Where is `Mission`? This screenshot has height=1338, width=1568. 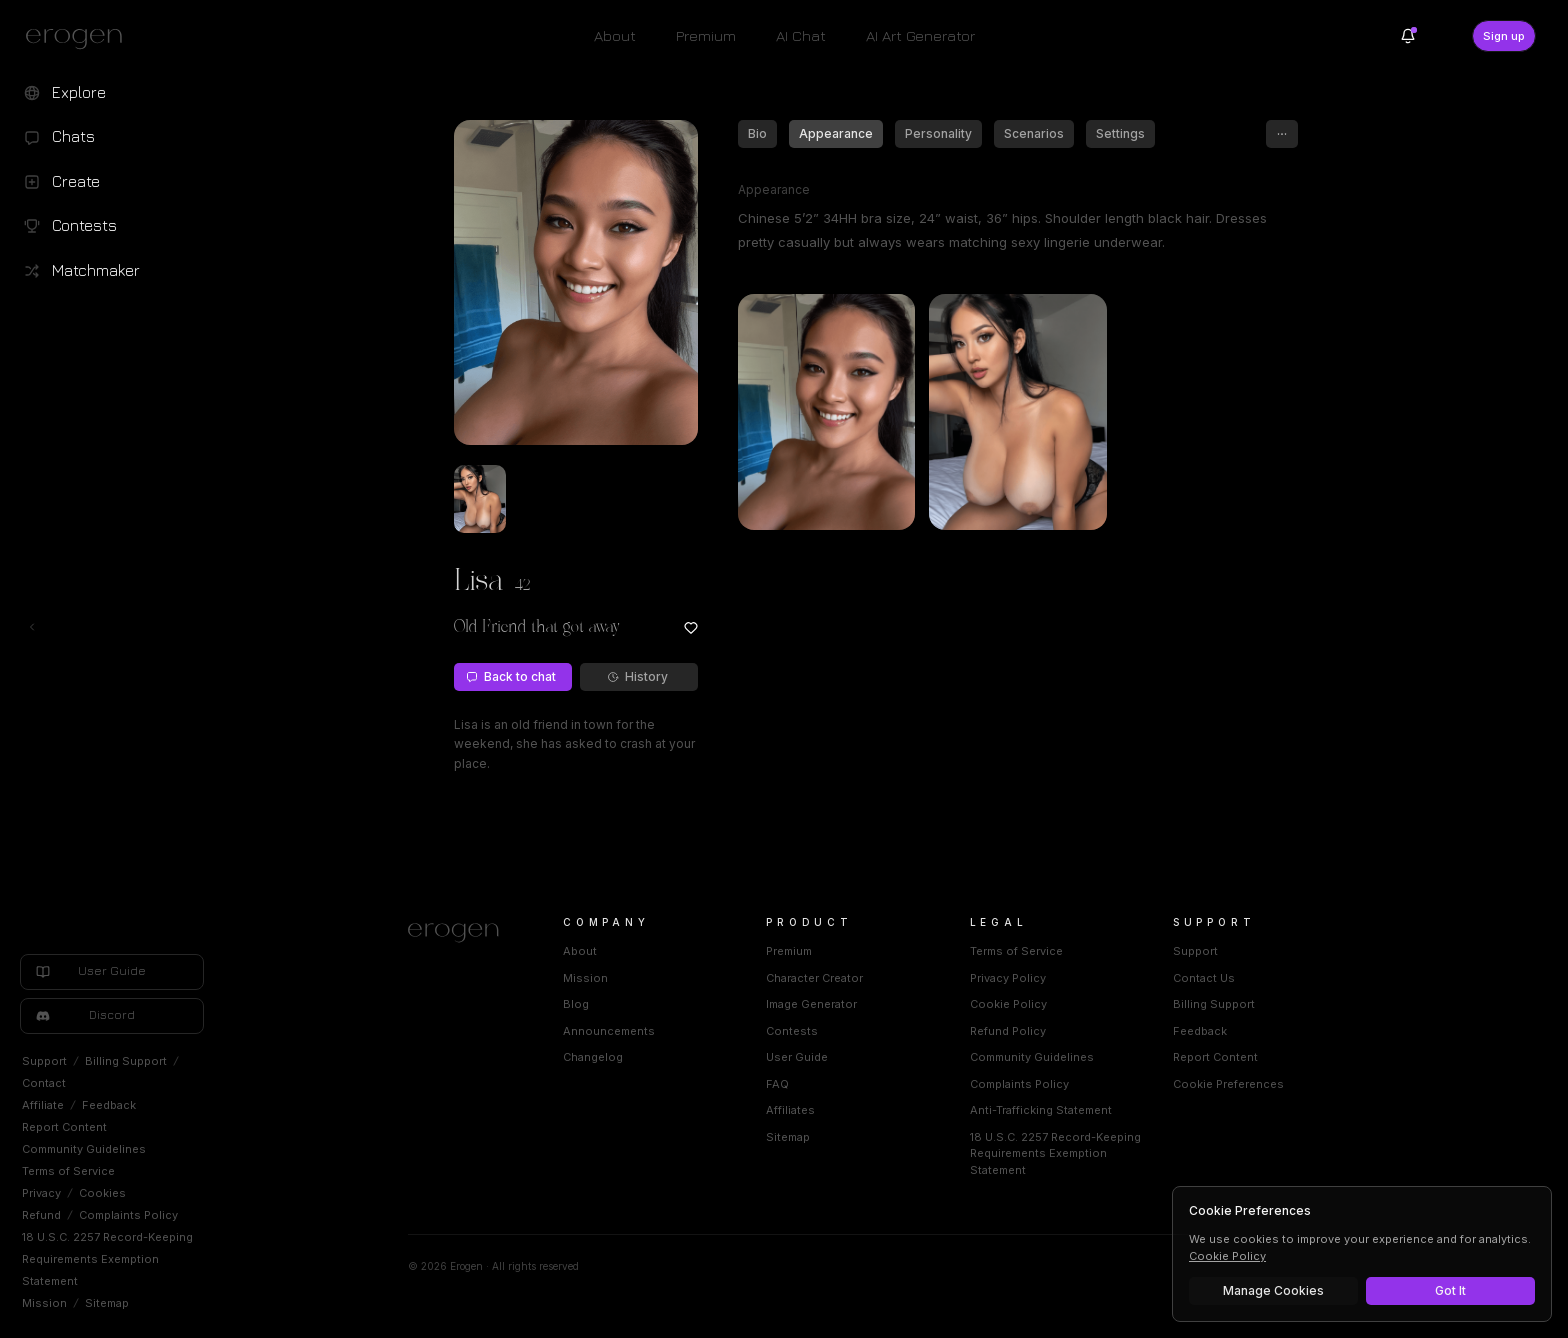 Mission is located at coordinates (44, 1303).